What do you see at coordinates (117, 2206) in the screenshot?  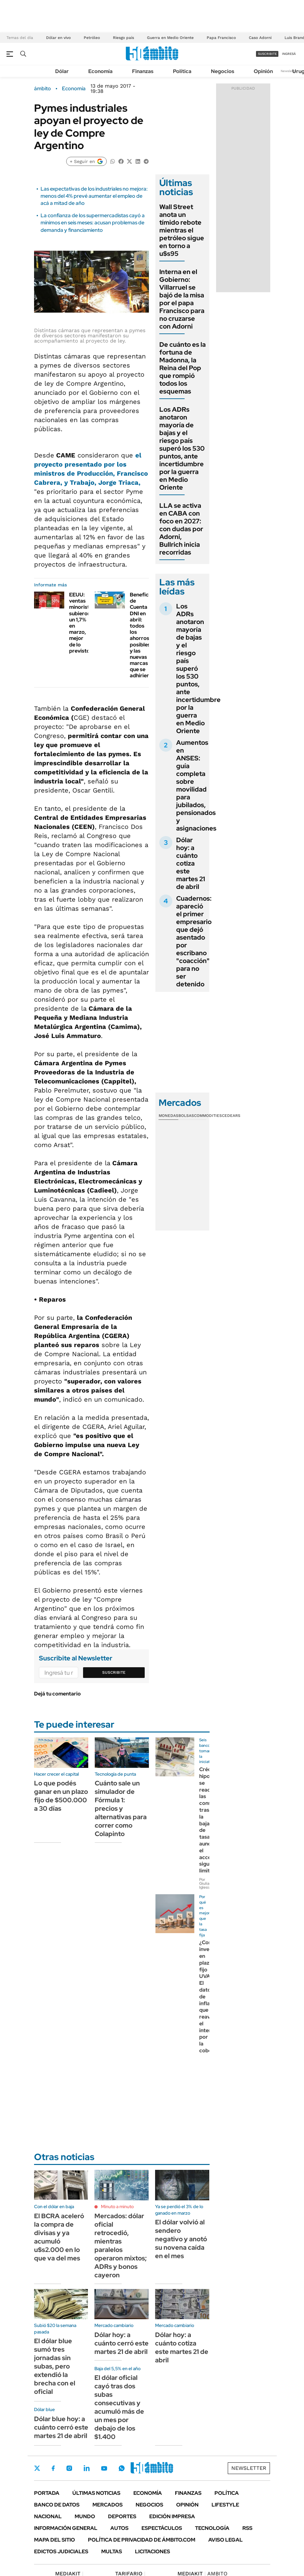 I see `Minuto a minuto` at bounding box center [117, 2206].